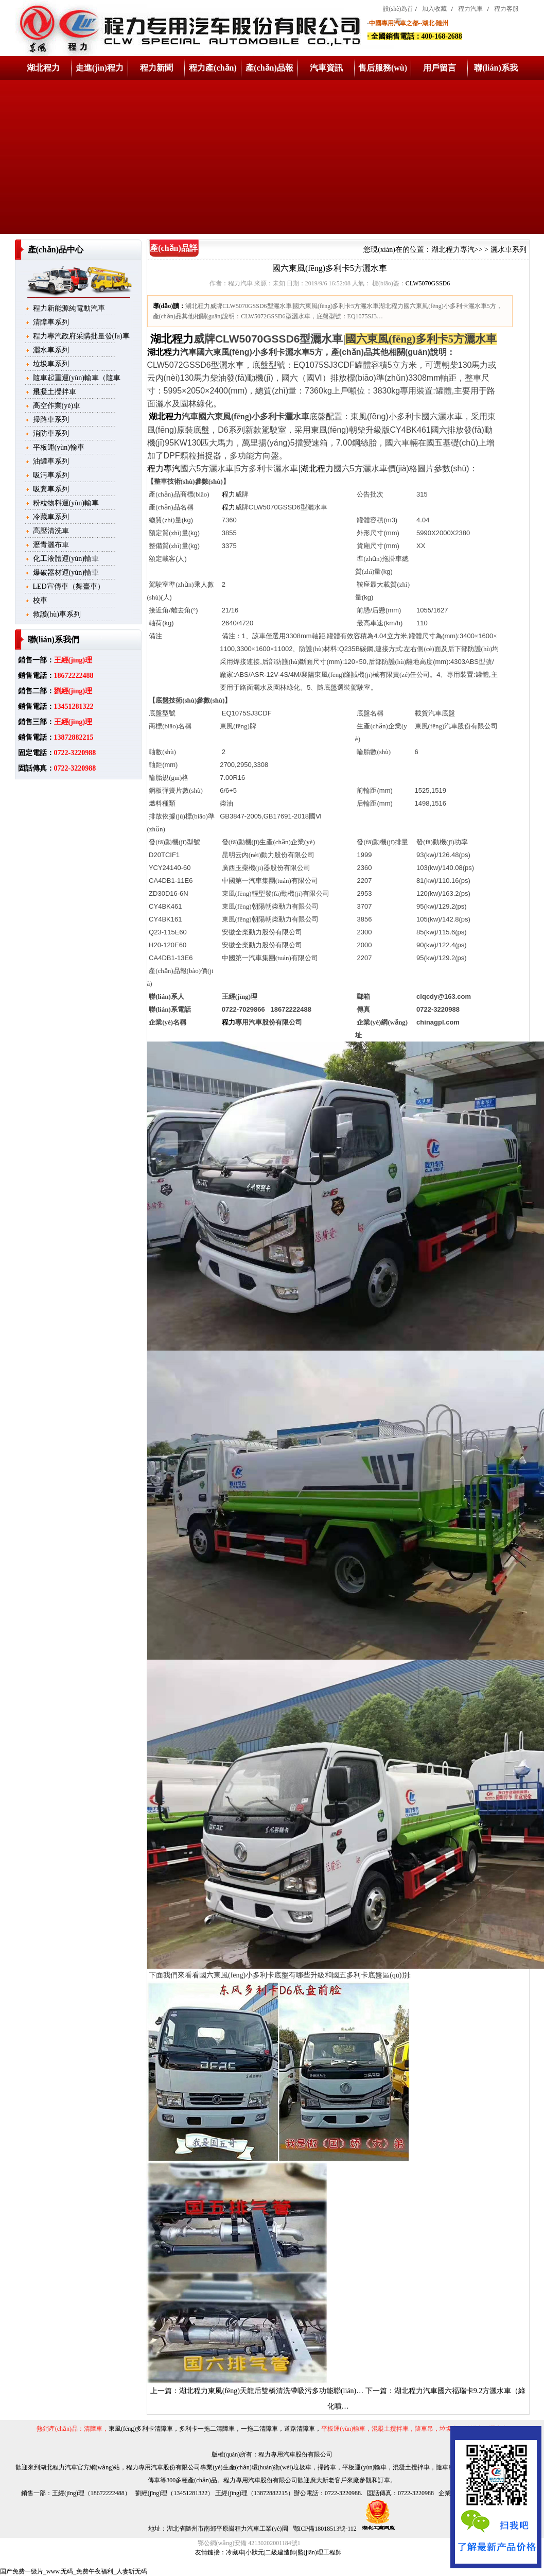 The height and width of the screenshot is (2576, 544). What do you see at coordinates (156, 67) in the screenshot?
I see `程力新聞` at bounding box center [156, 67].